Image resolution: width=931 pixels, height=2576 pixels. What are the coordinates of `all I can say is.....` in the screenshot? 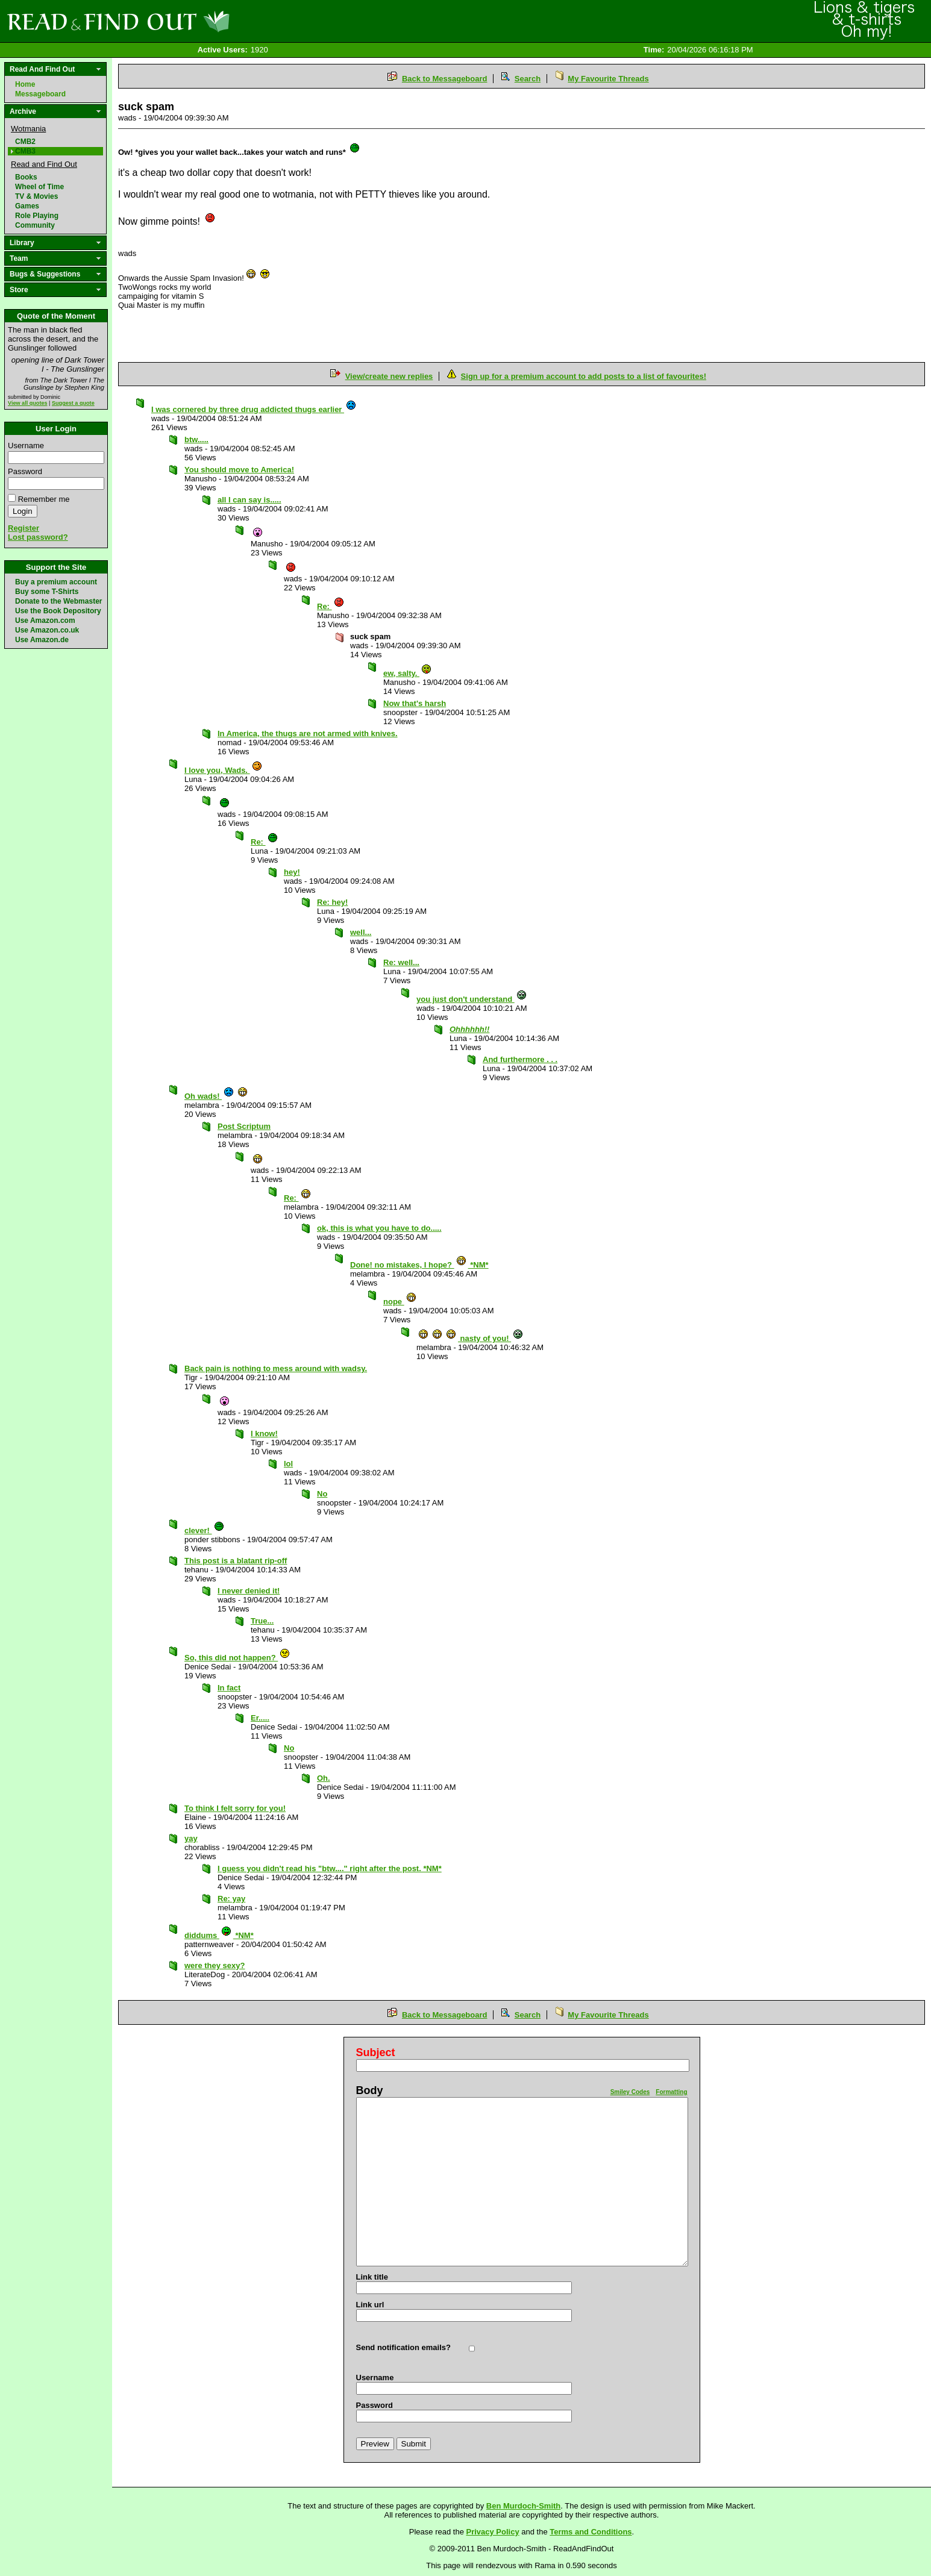 It's located at (249, 499).